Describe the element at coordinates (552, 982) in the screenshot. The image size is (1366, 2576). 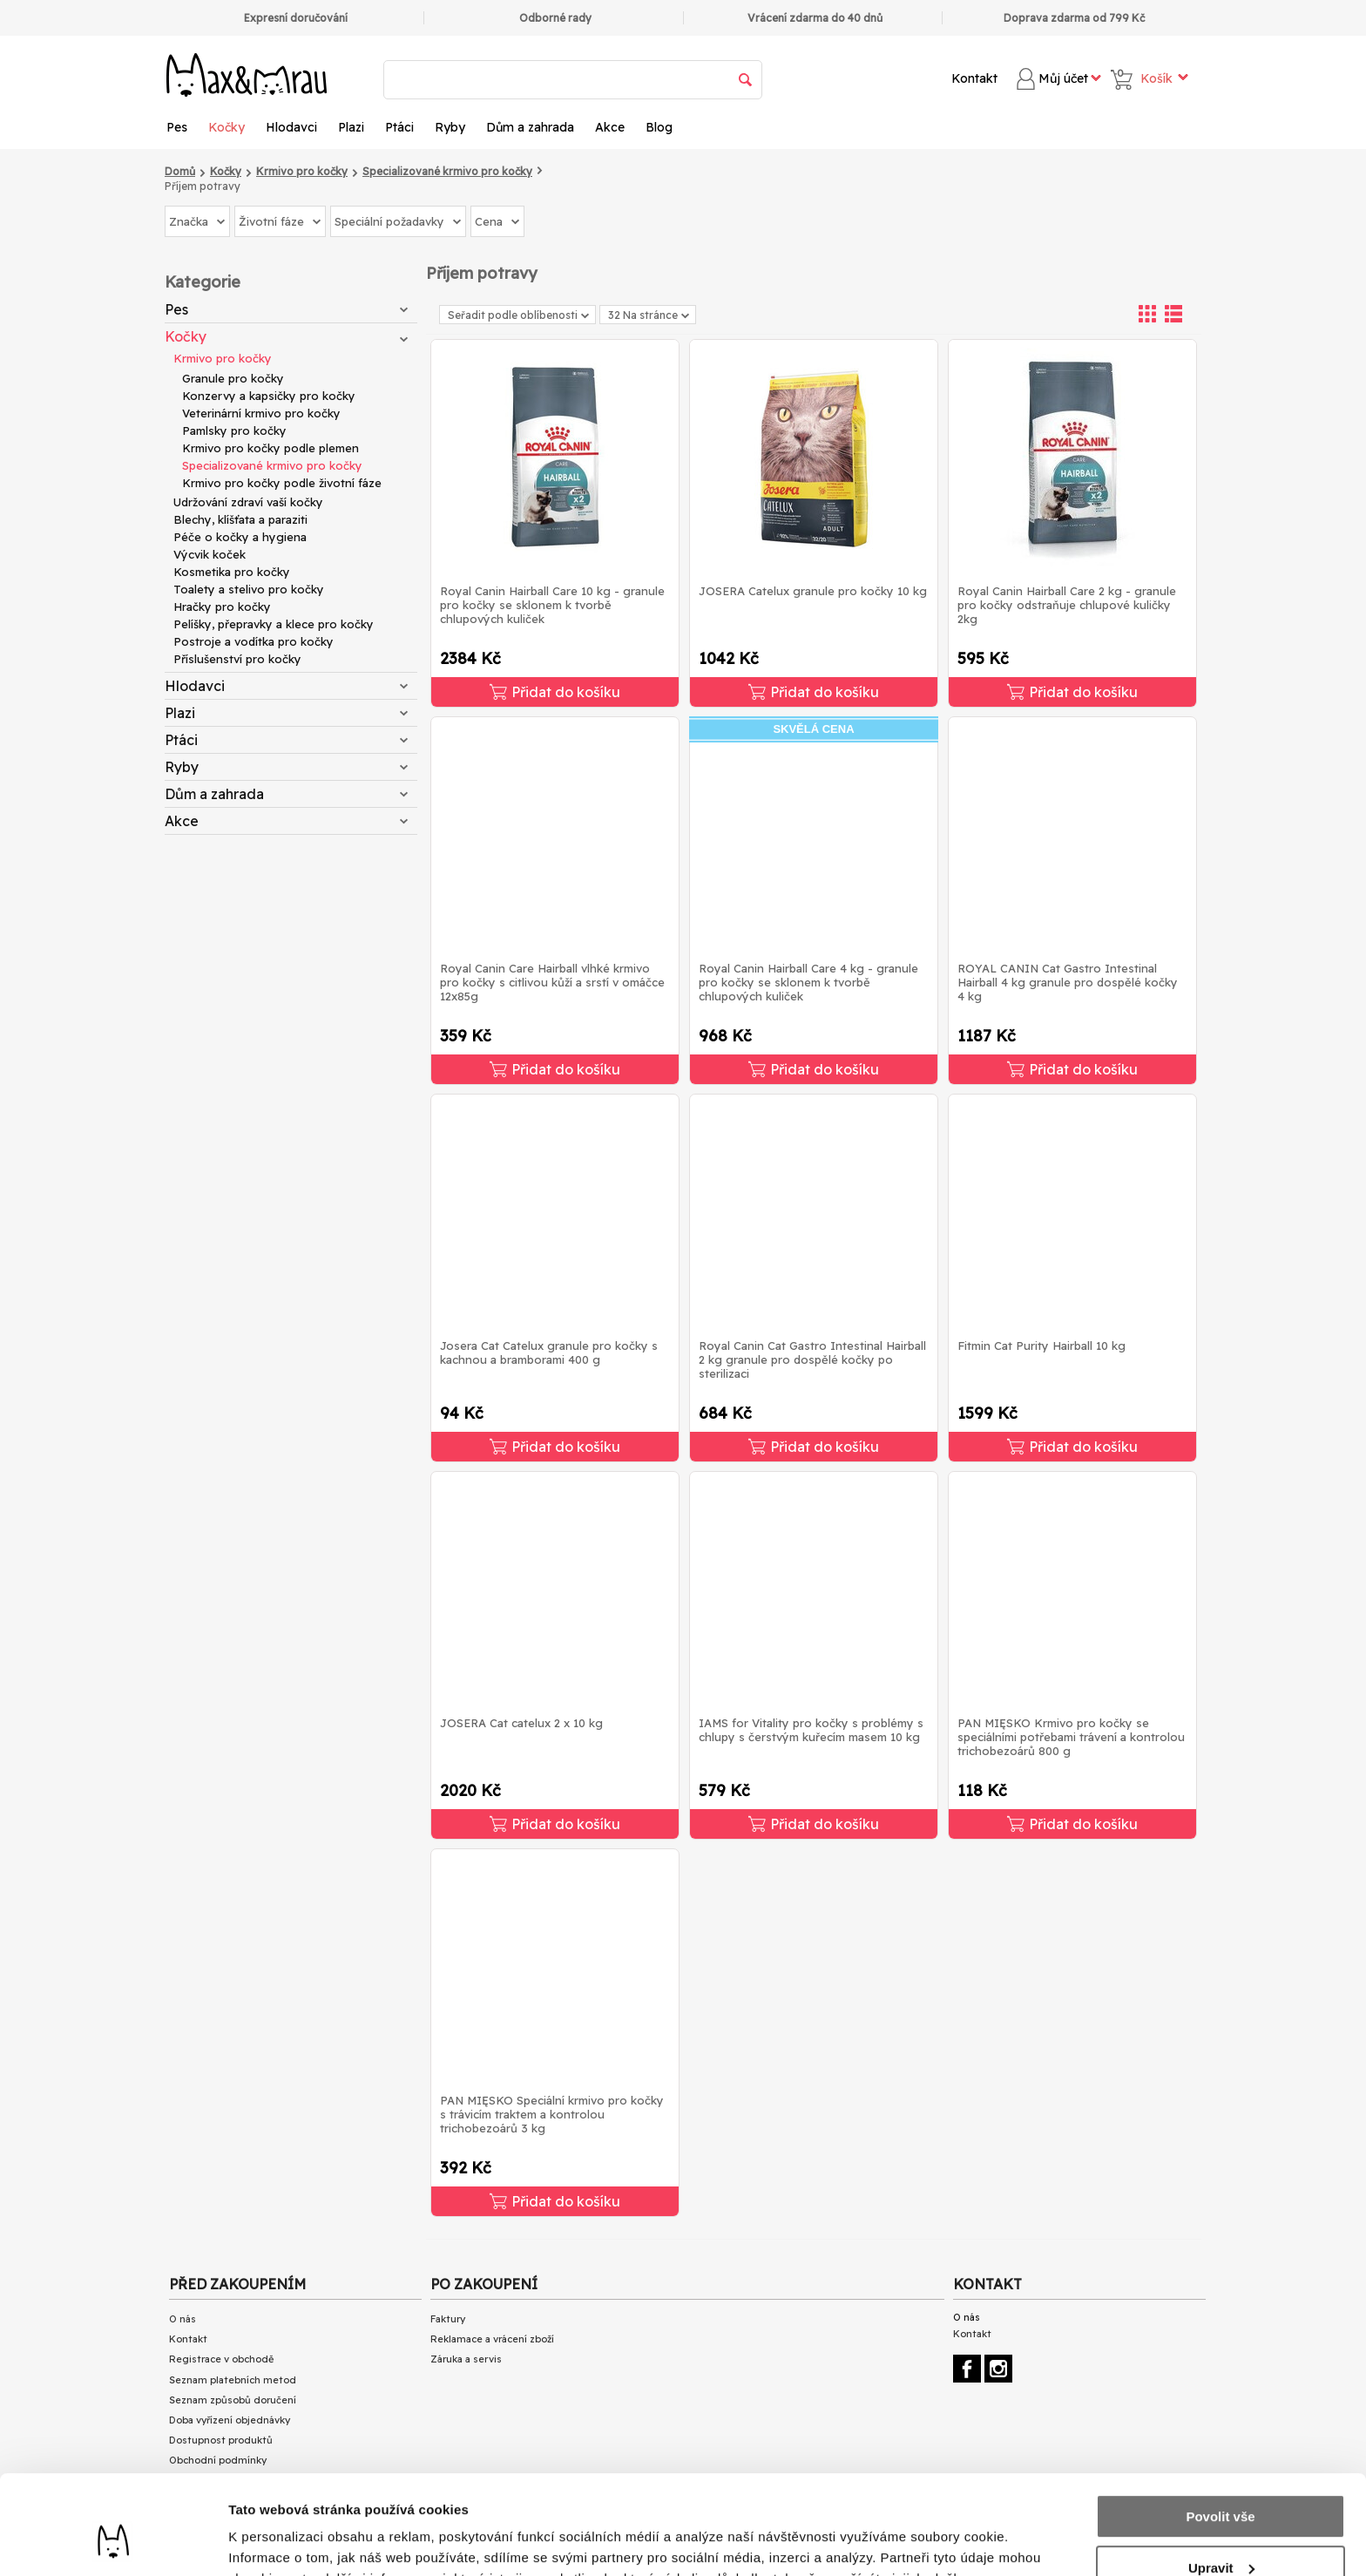
I see `Royal Canin Care Hairball vlhké krmivo pro kočky s citlivou kůží a srstí v omáčce 12x85g` at that location.